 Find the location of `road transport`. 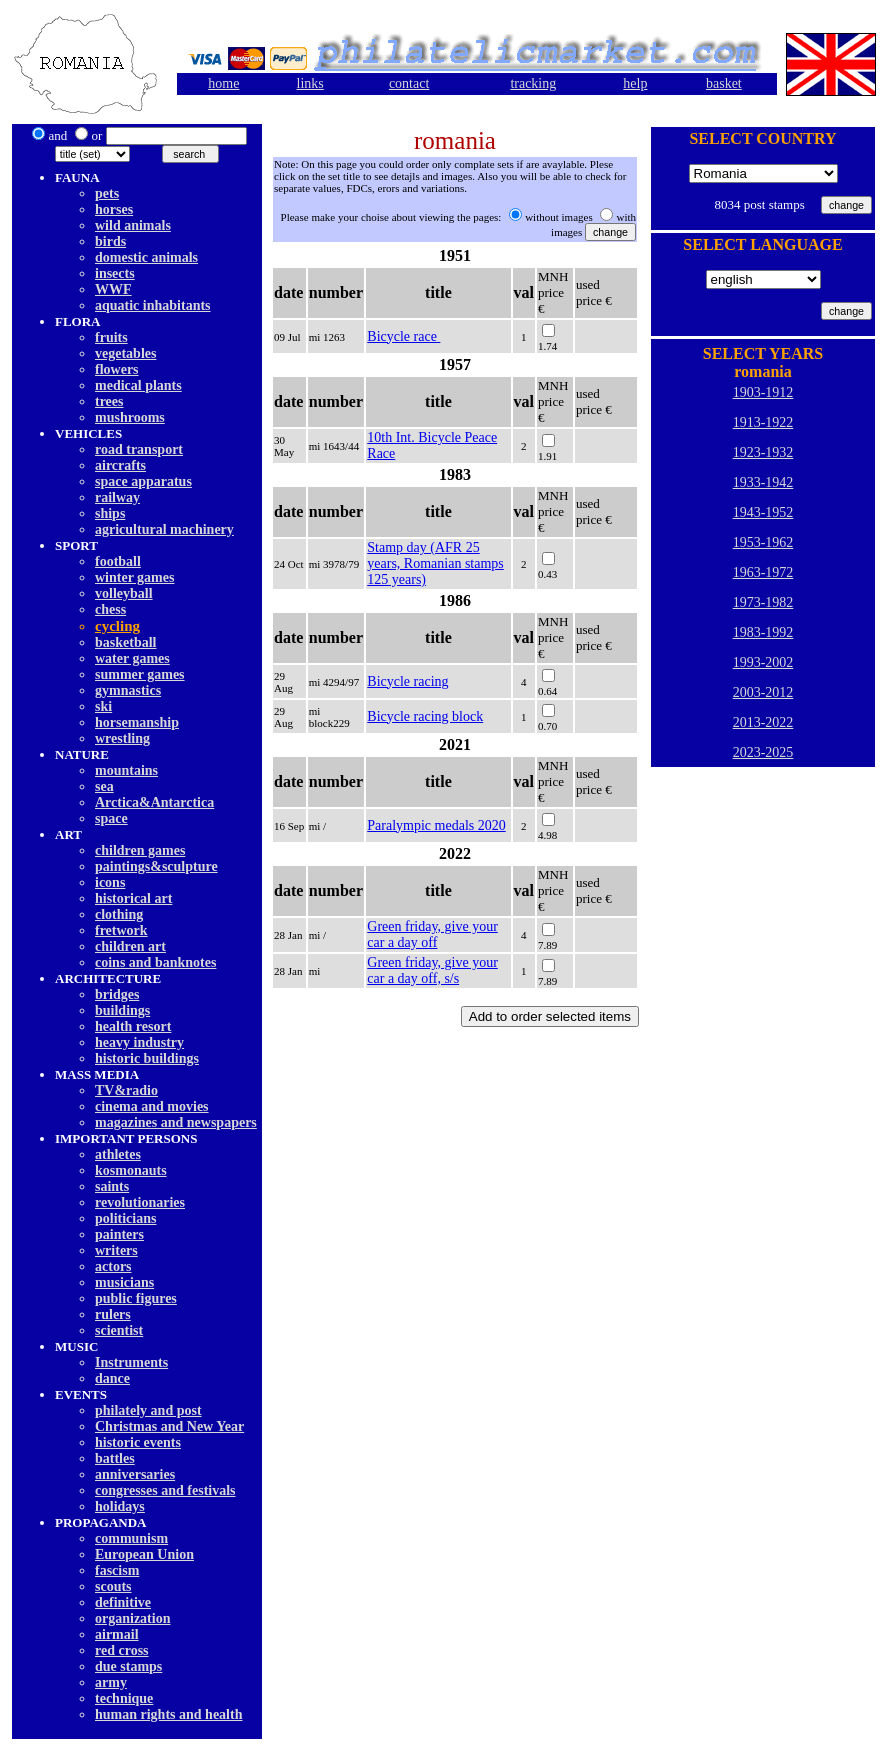

road transport is located at coordinates (139, 449).